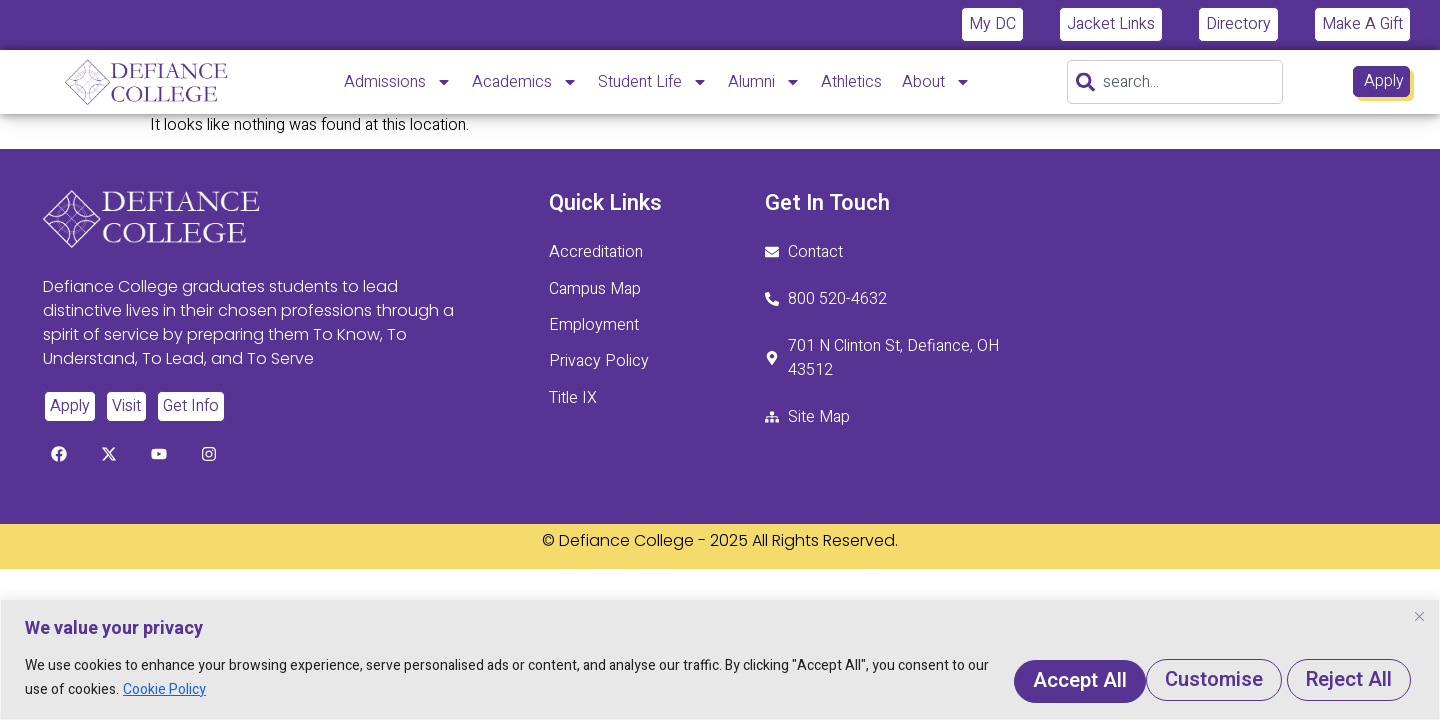 The height and width of the screenshot is (720, 1440). What do you see at coordinates (573, 397) in the screenshot?
I see `Title IX` at bounding box center [573, 397].